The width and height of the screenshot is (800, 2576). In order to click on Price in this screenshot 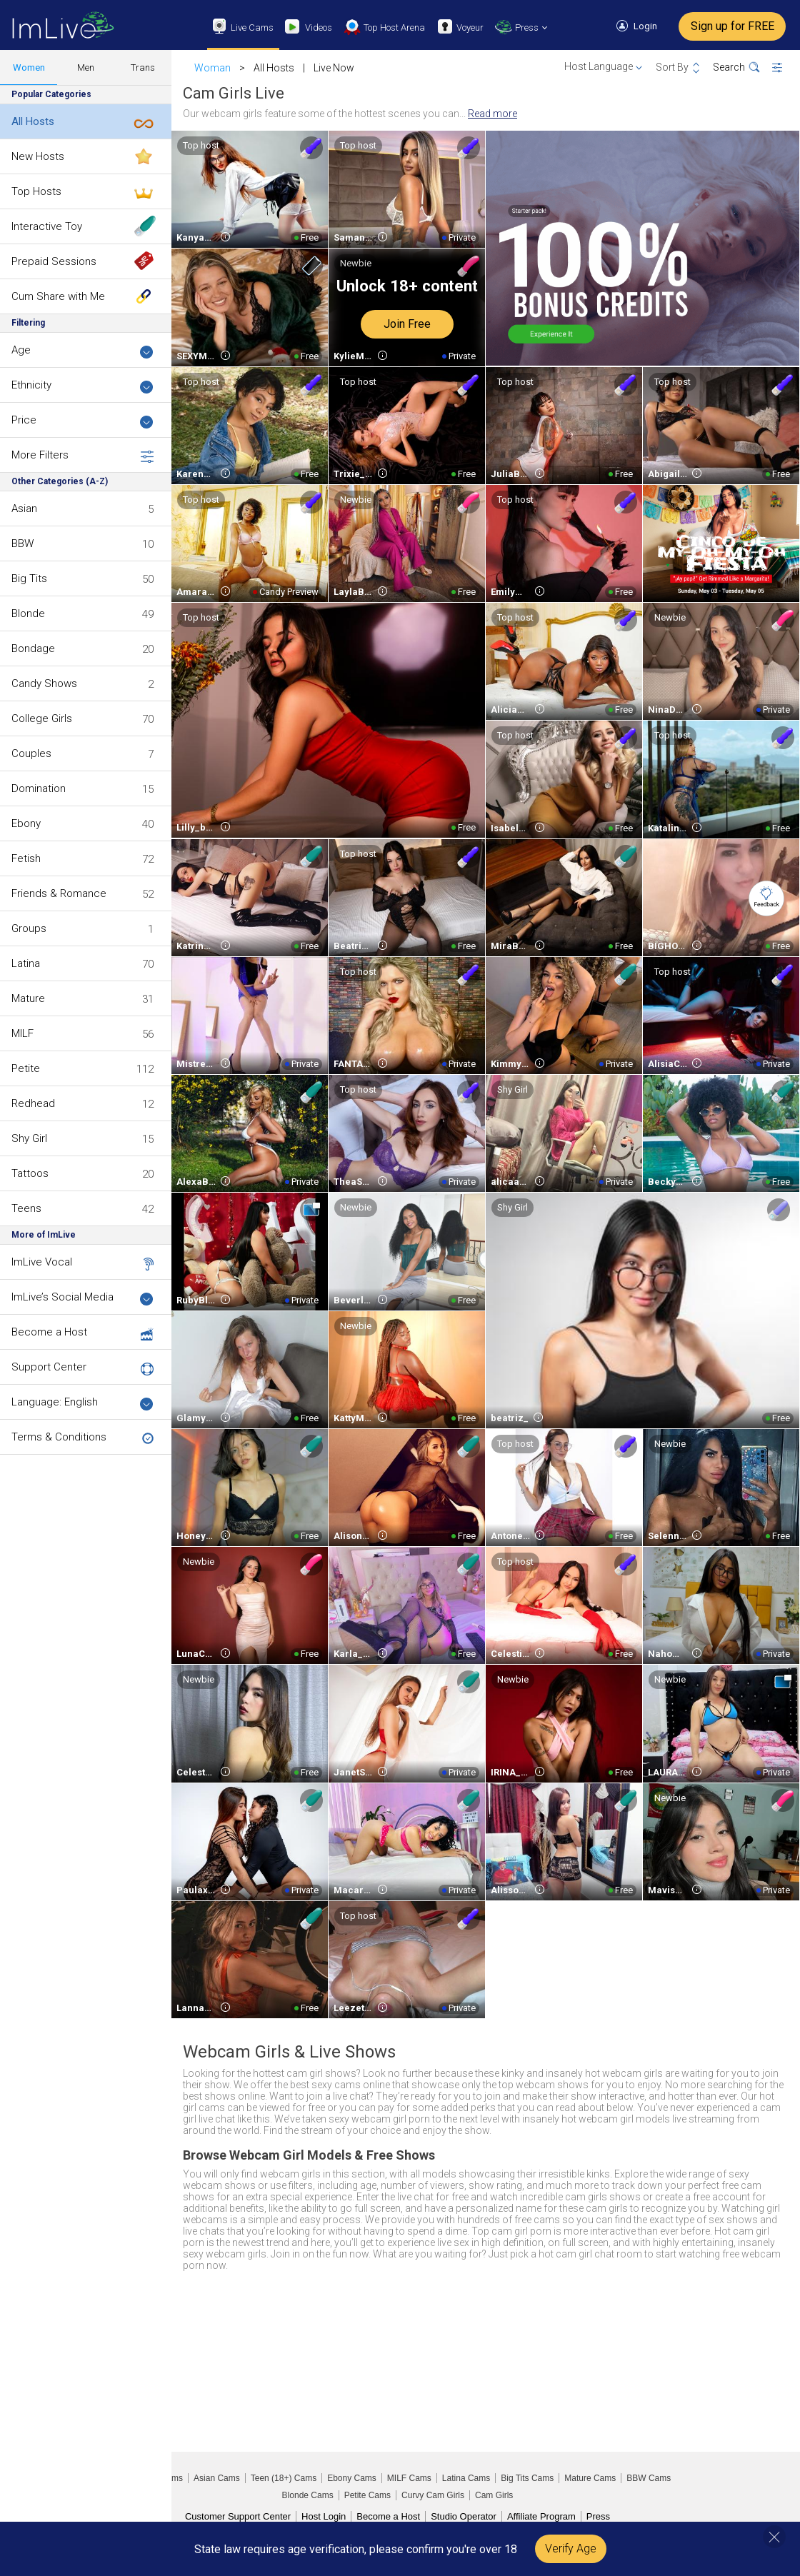, I will do `click(82, 421)`.